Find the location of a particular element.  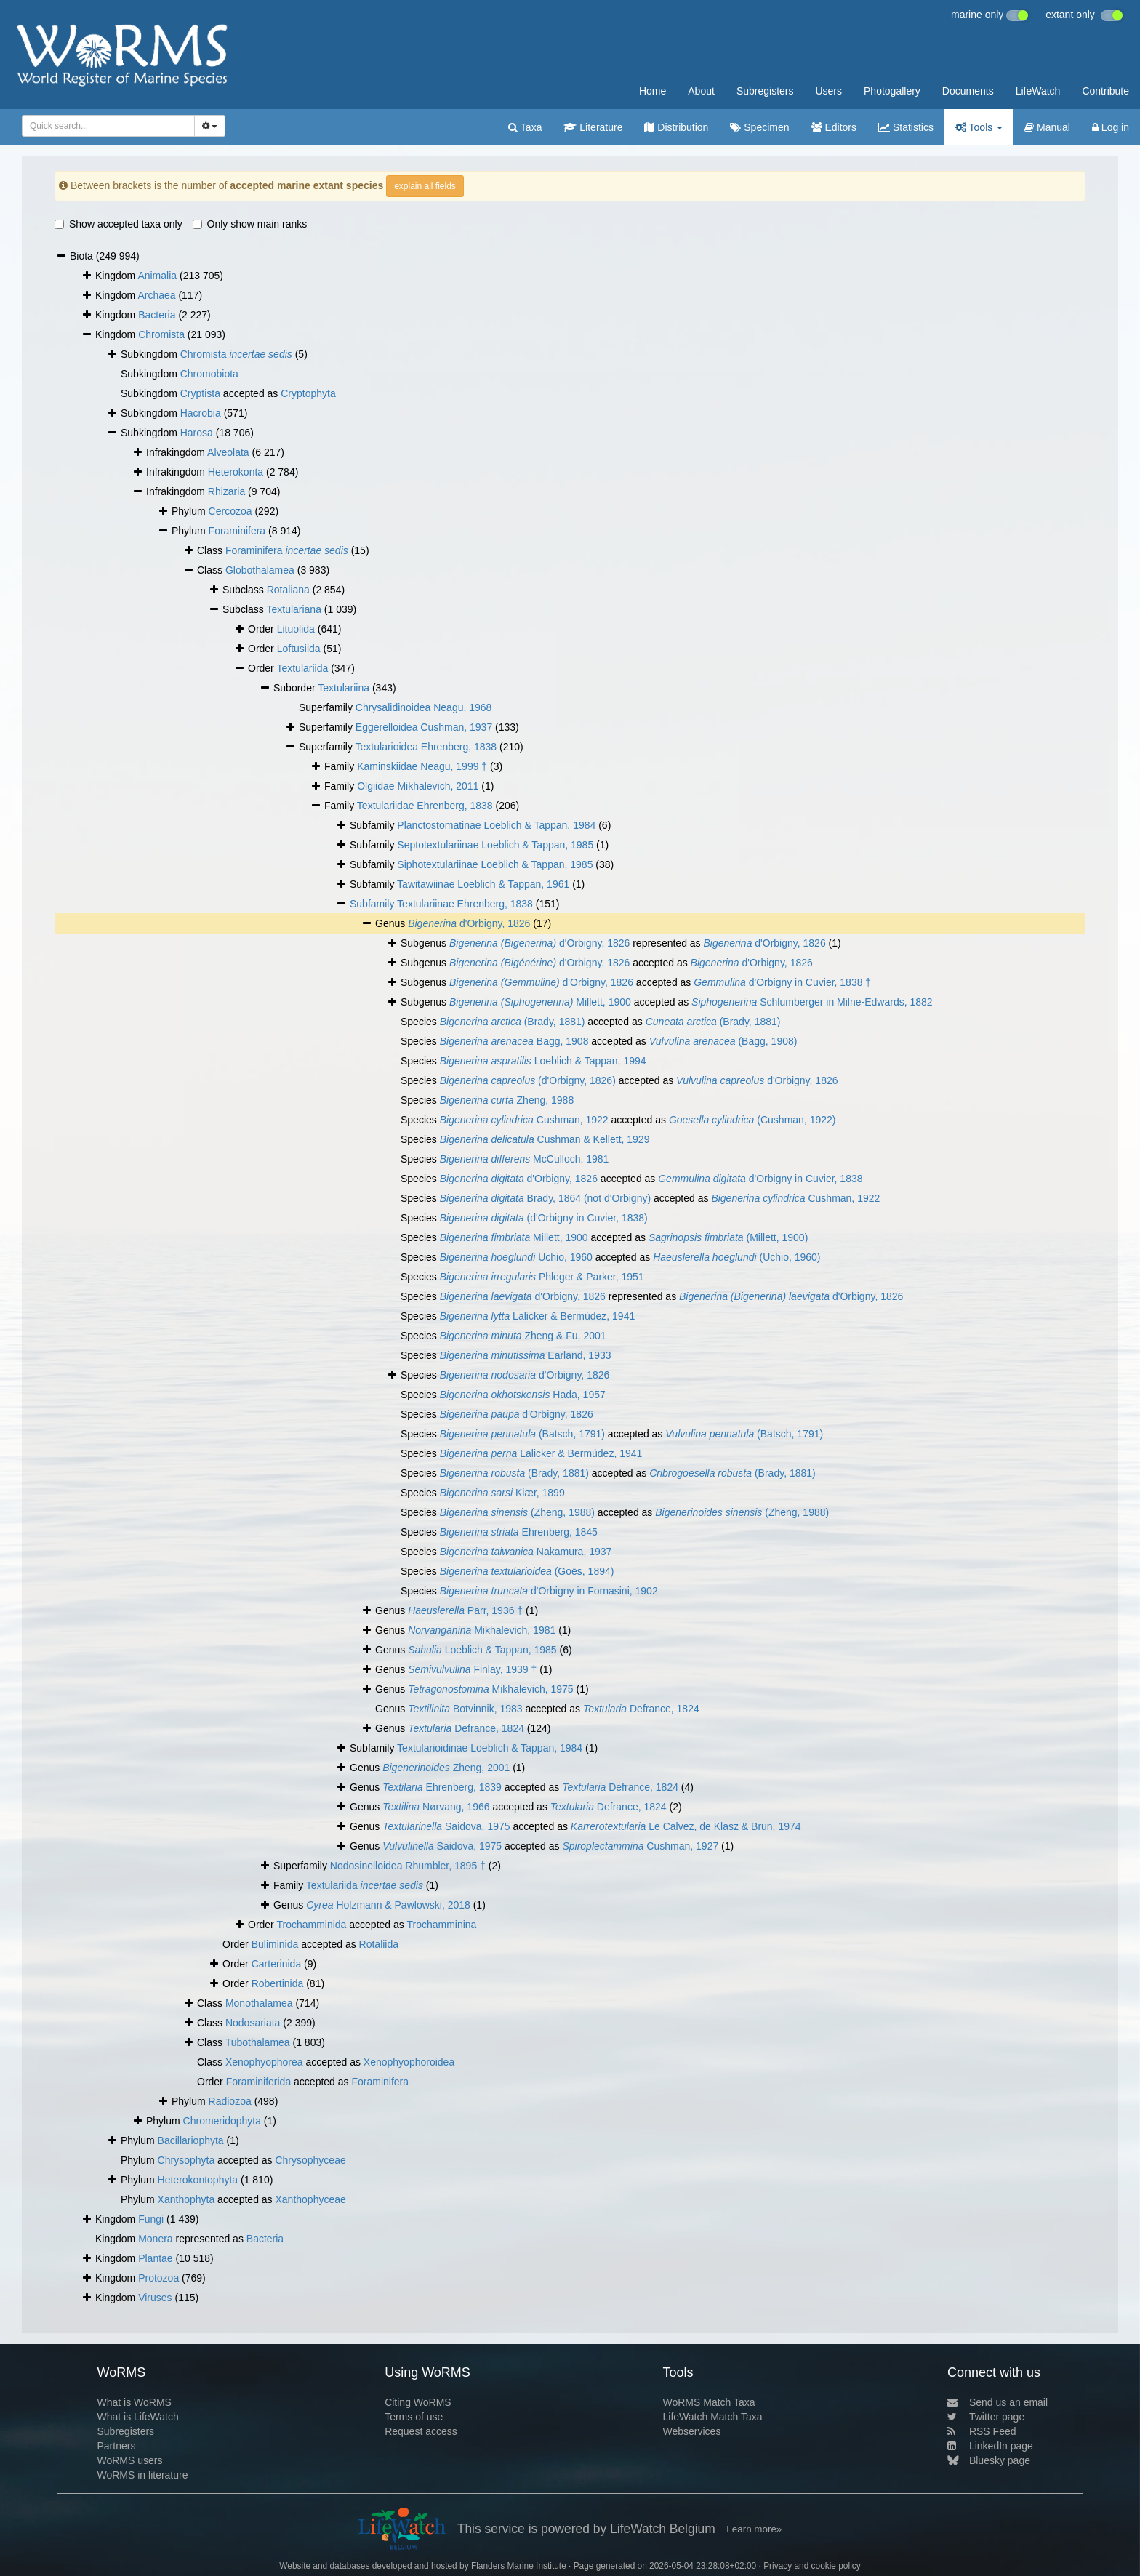

(d'Orbigny, 1826) is located at coordinates (528, 1080).